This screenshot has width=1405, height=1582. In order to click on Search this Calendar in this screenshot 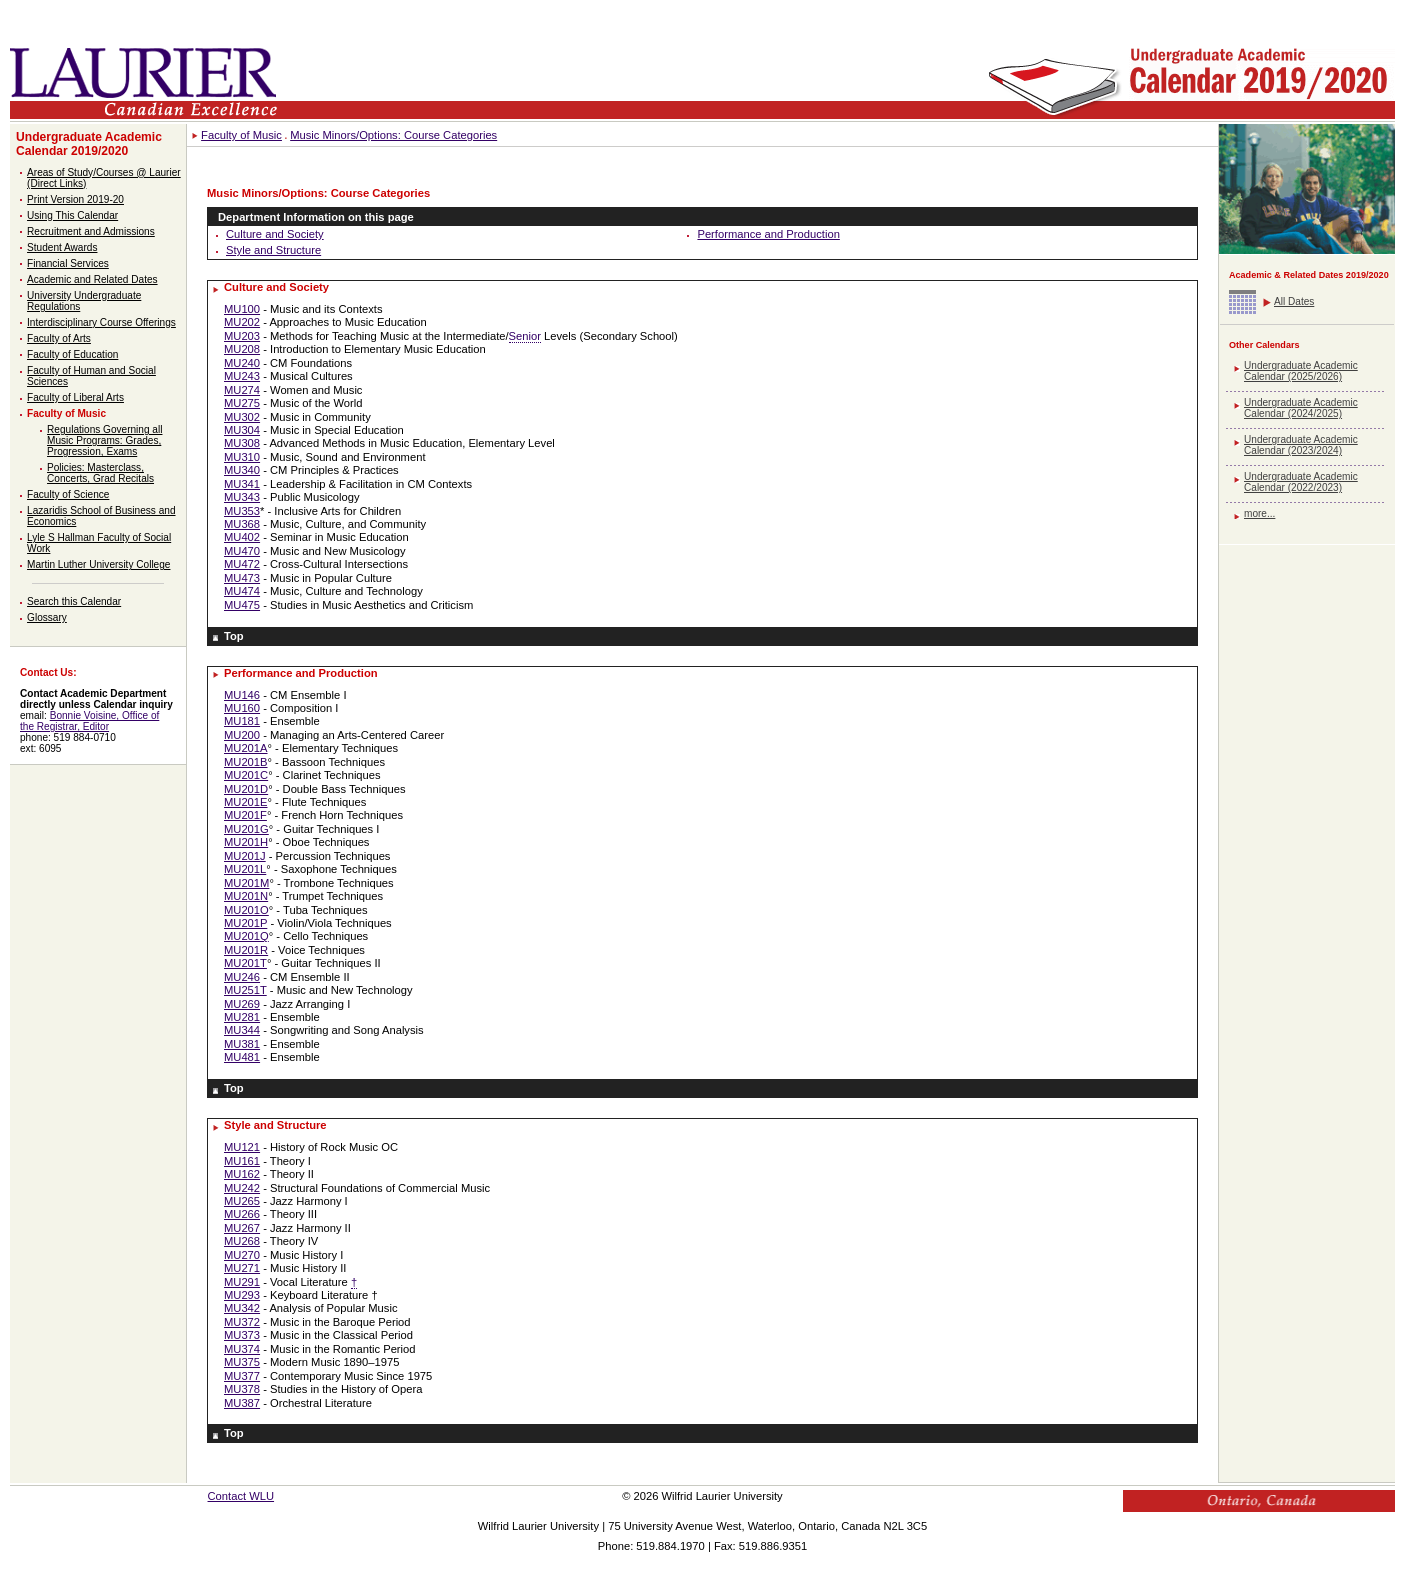, I will do `click(74, 601)`.